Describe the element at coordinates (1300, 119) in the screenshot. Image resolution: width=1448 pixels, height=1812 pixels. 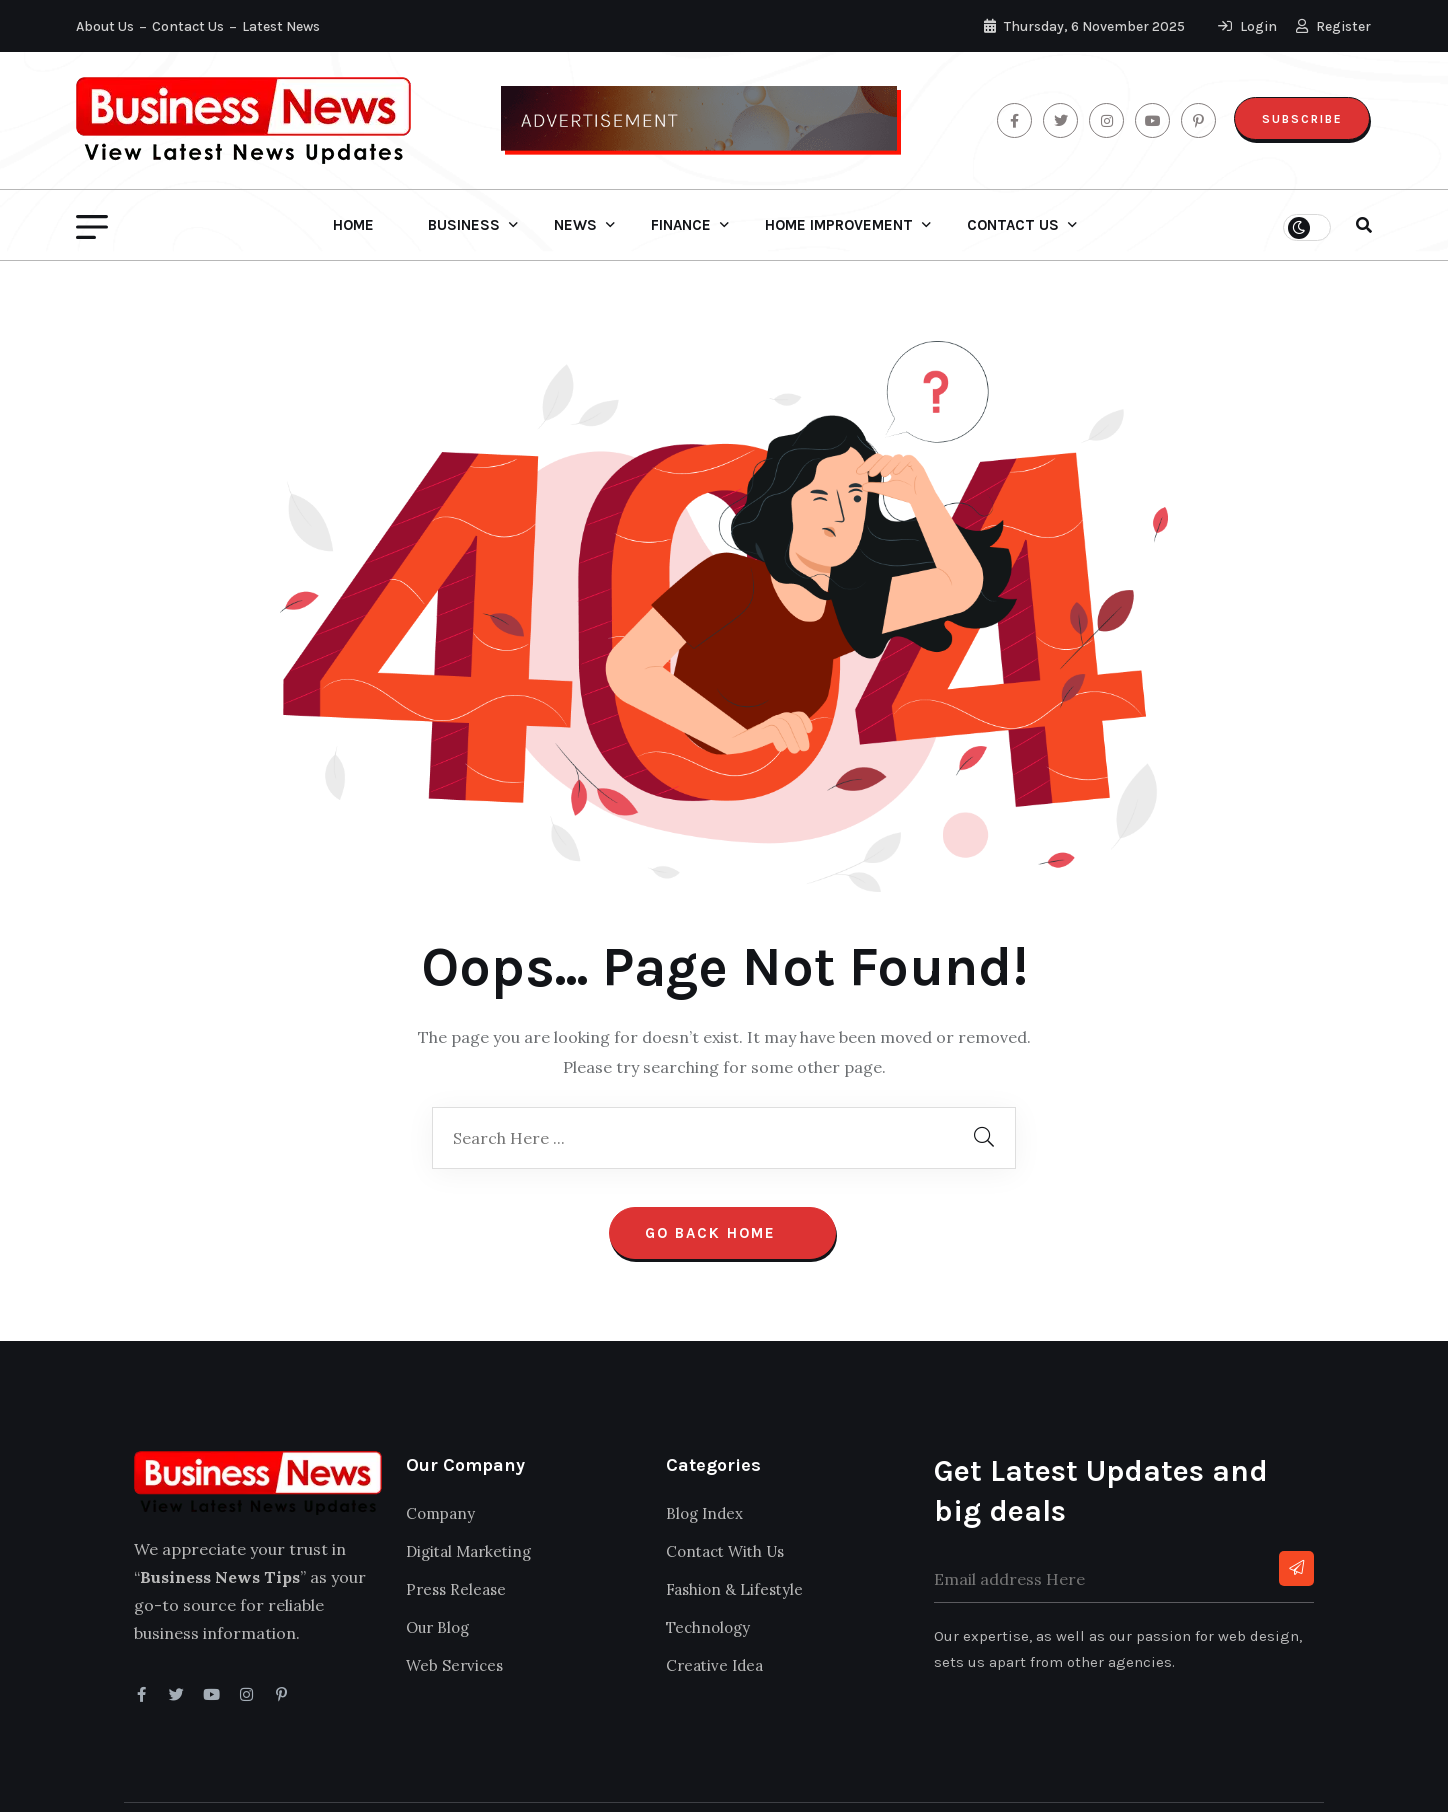
I see `Subscribe` at that location.